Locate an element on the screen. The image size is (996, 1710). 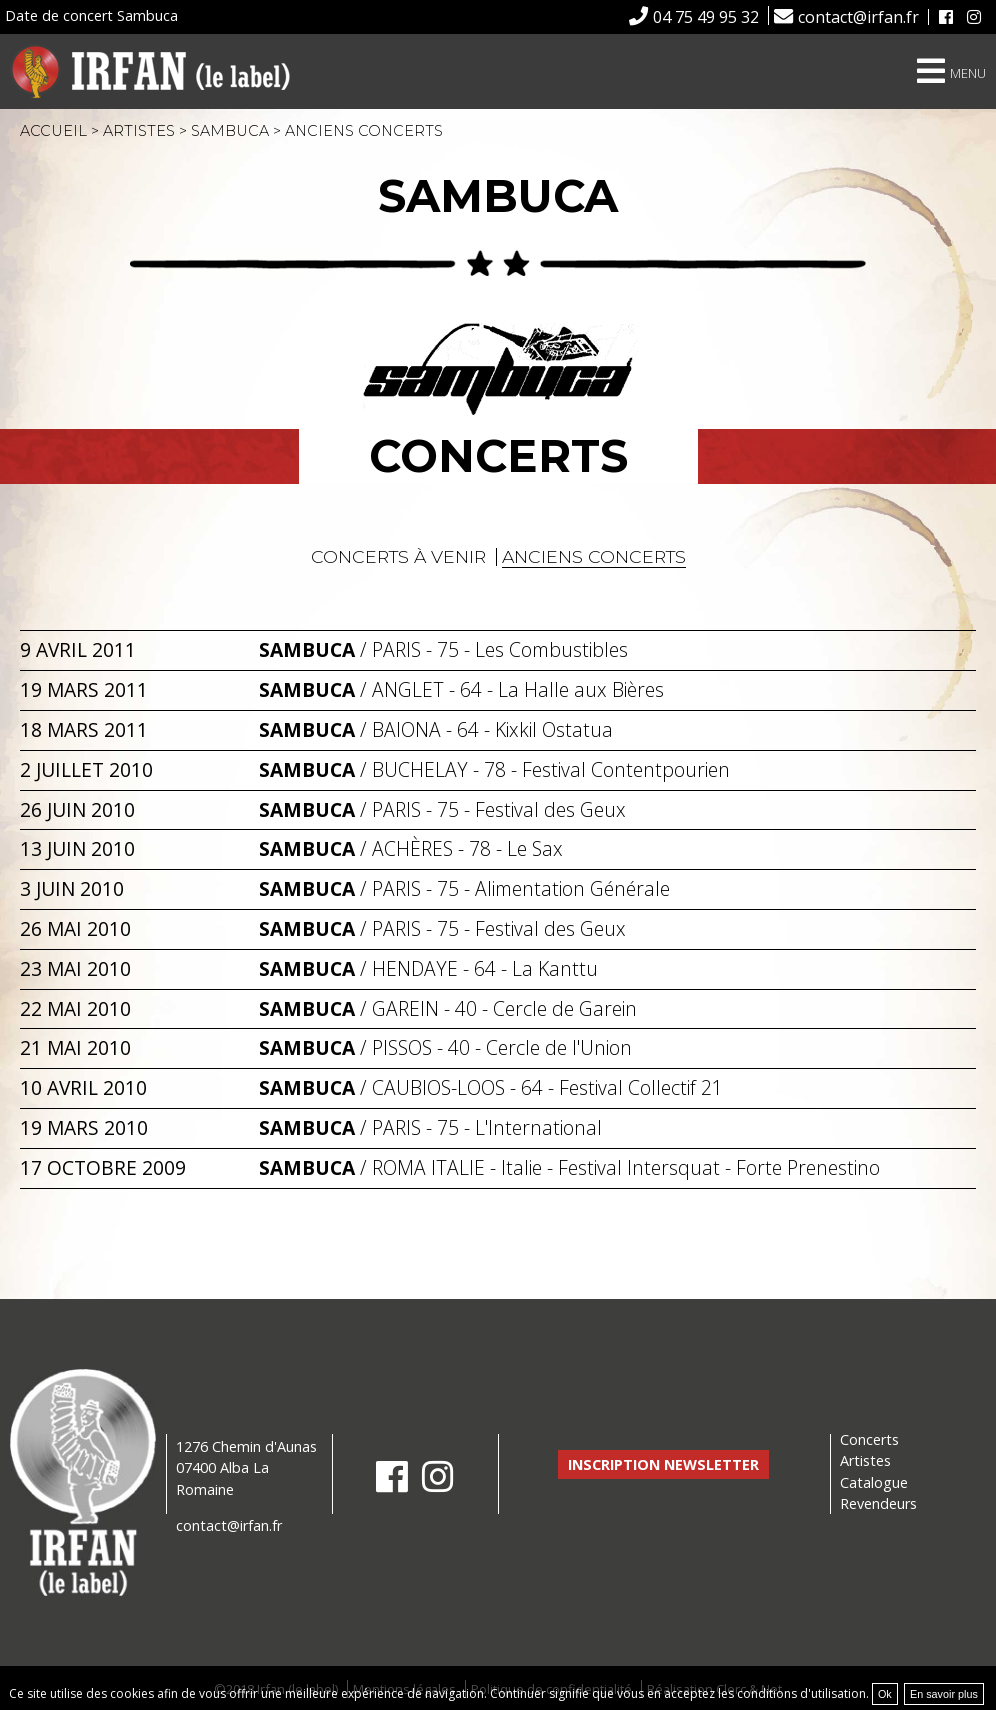
Revendeurs is located at coordinates (878, 1503).